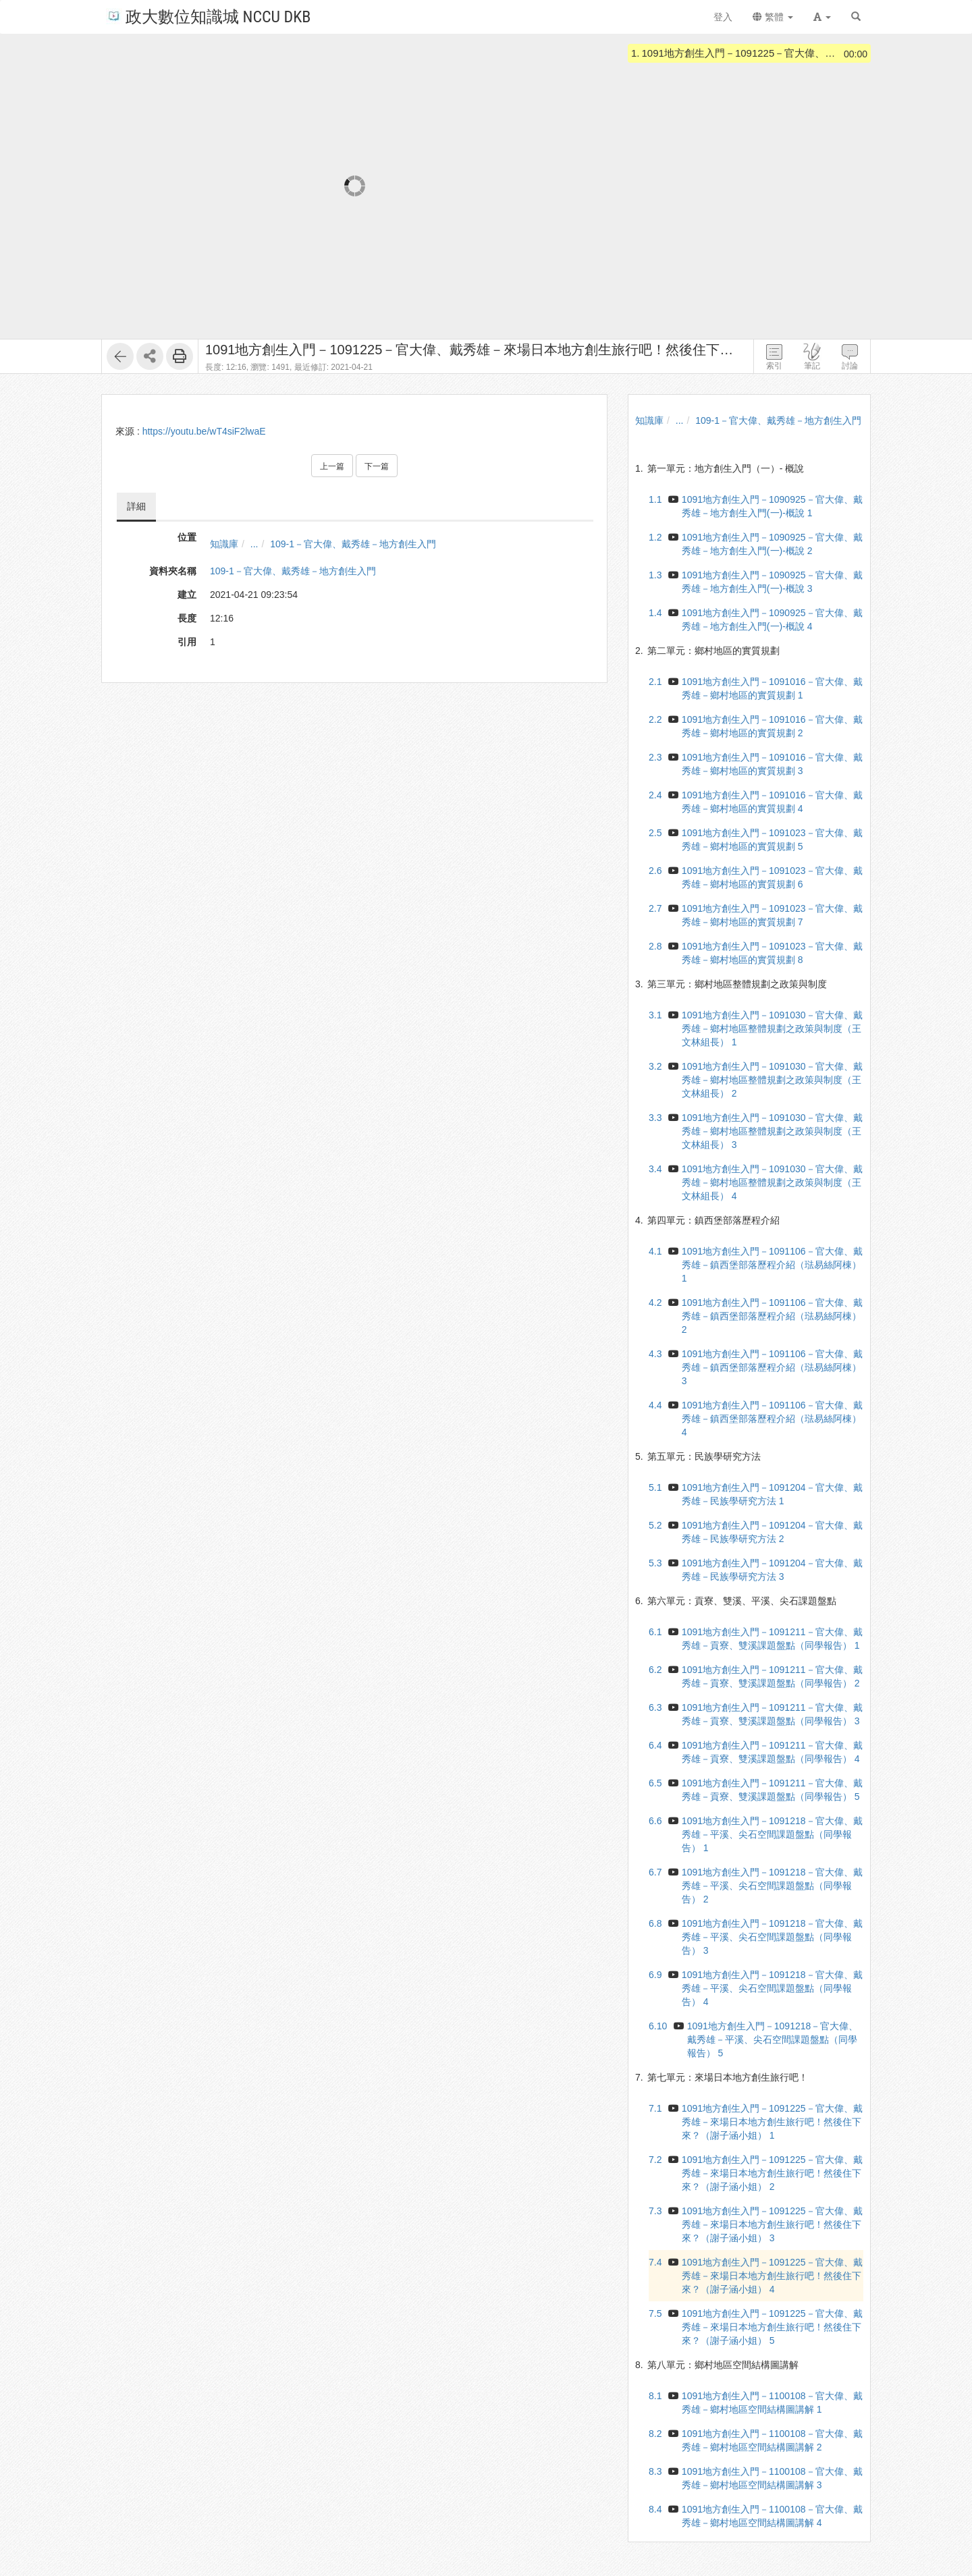 The width and height of the screenshot is (972, 2576). Describe the element at coordinates (208, 15) in the screenshot. I see `政大數位知識城 NCCU DKB` at that location.